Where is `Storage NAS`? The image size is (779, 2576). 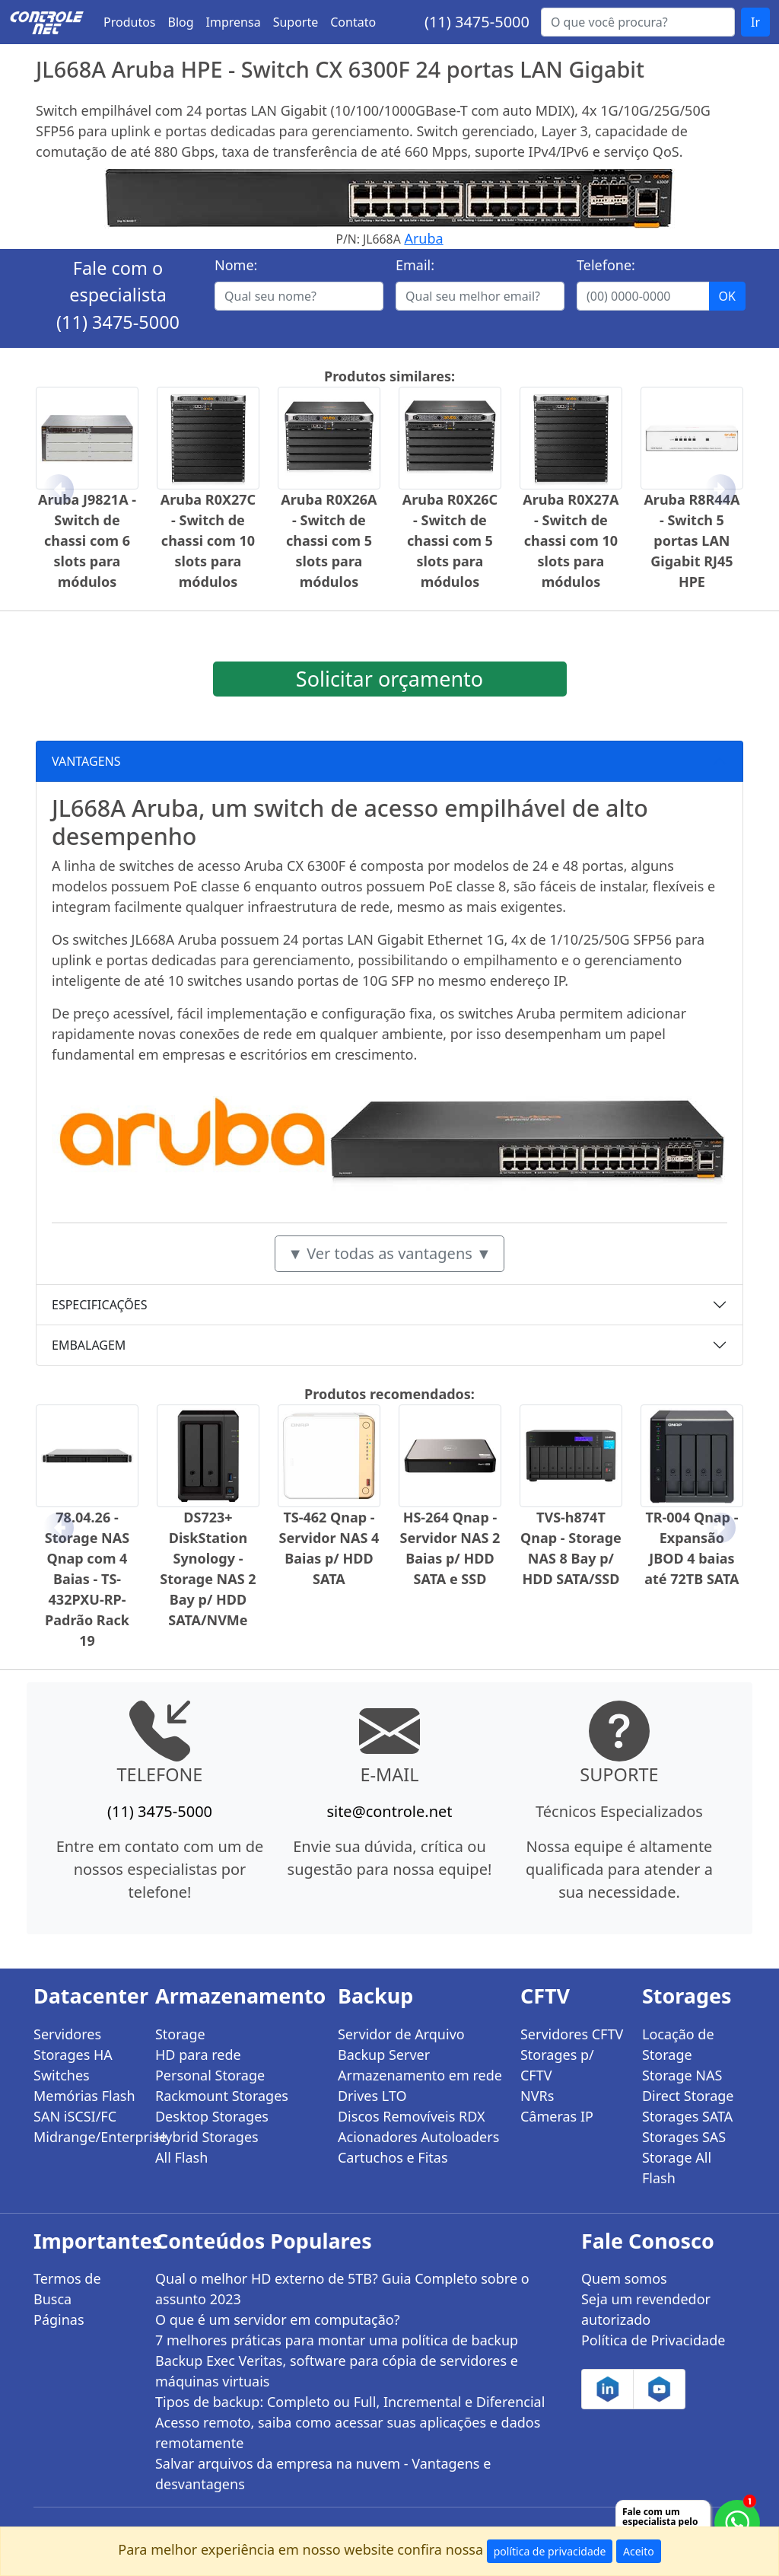 Storage NAS is located at coordinates (682, 2075).